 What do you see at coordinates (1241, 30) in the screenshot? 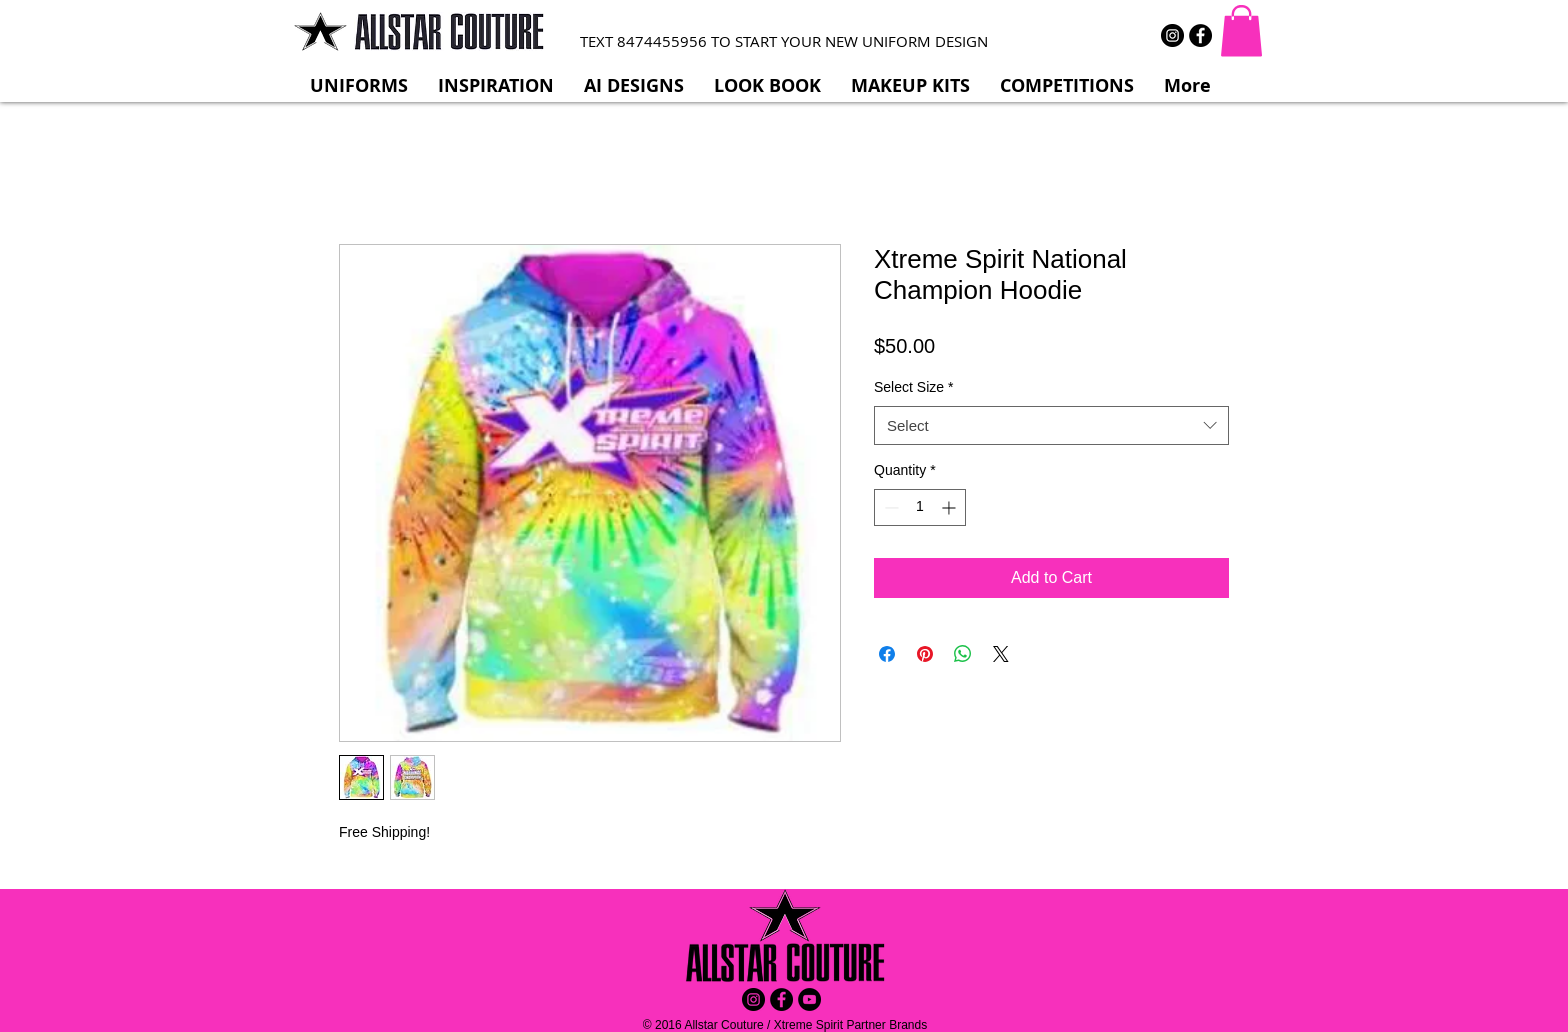
I see `[button]` at bounding box center [1241, 30].